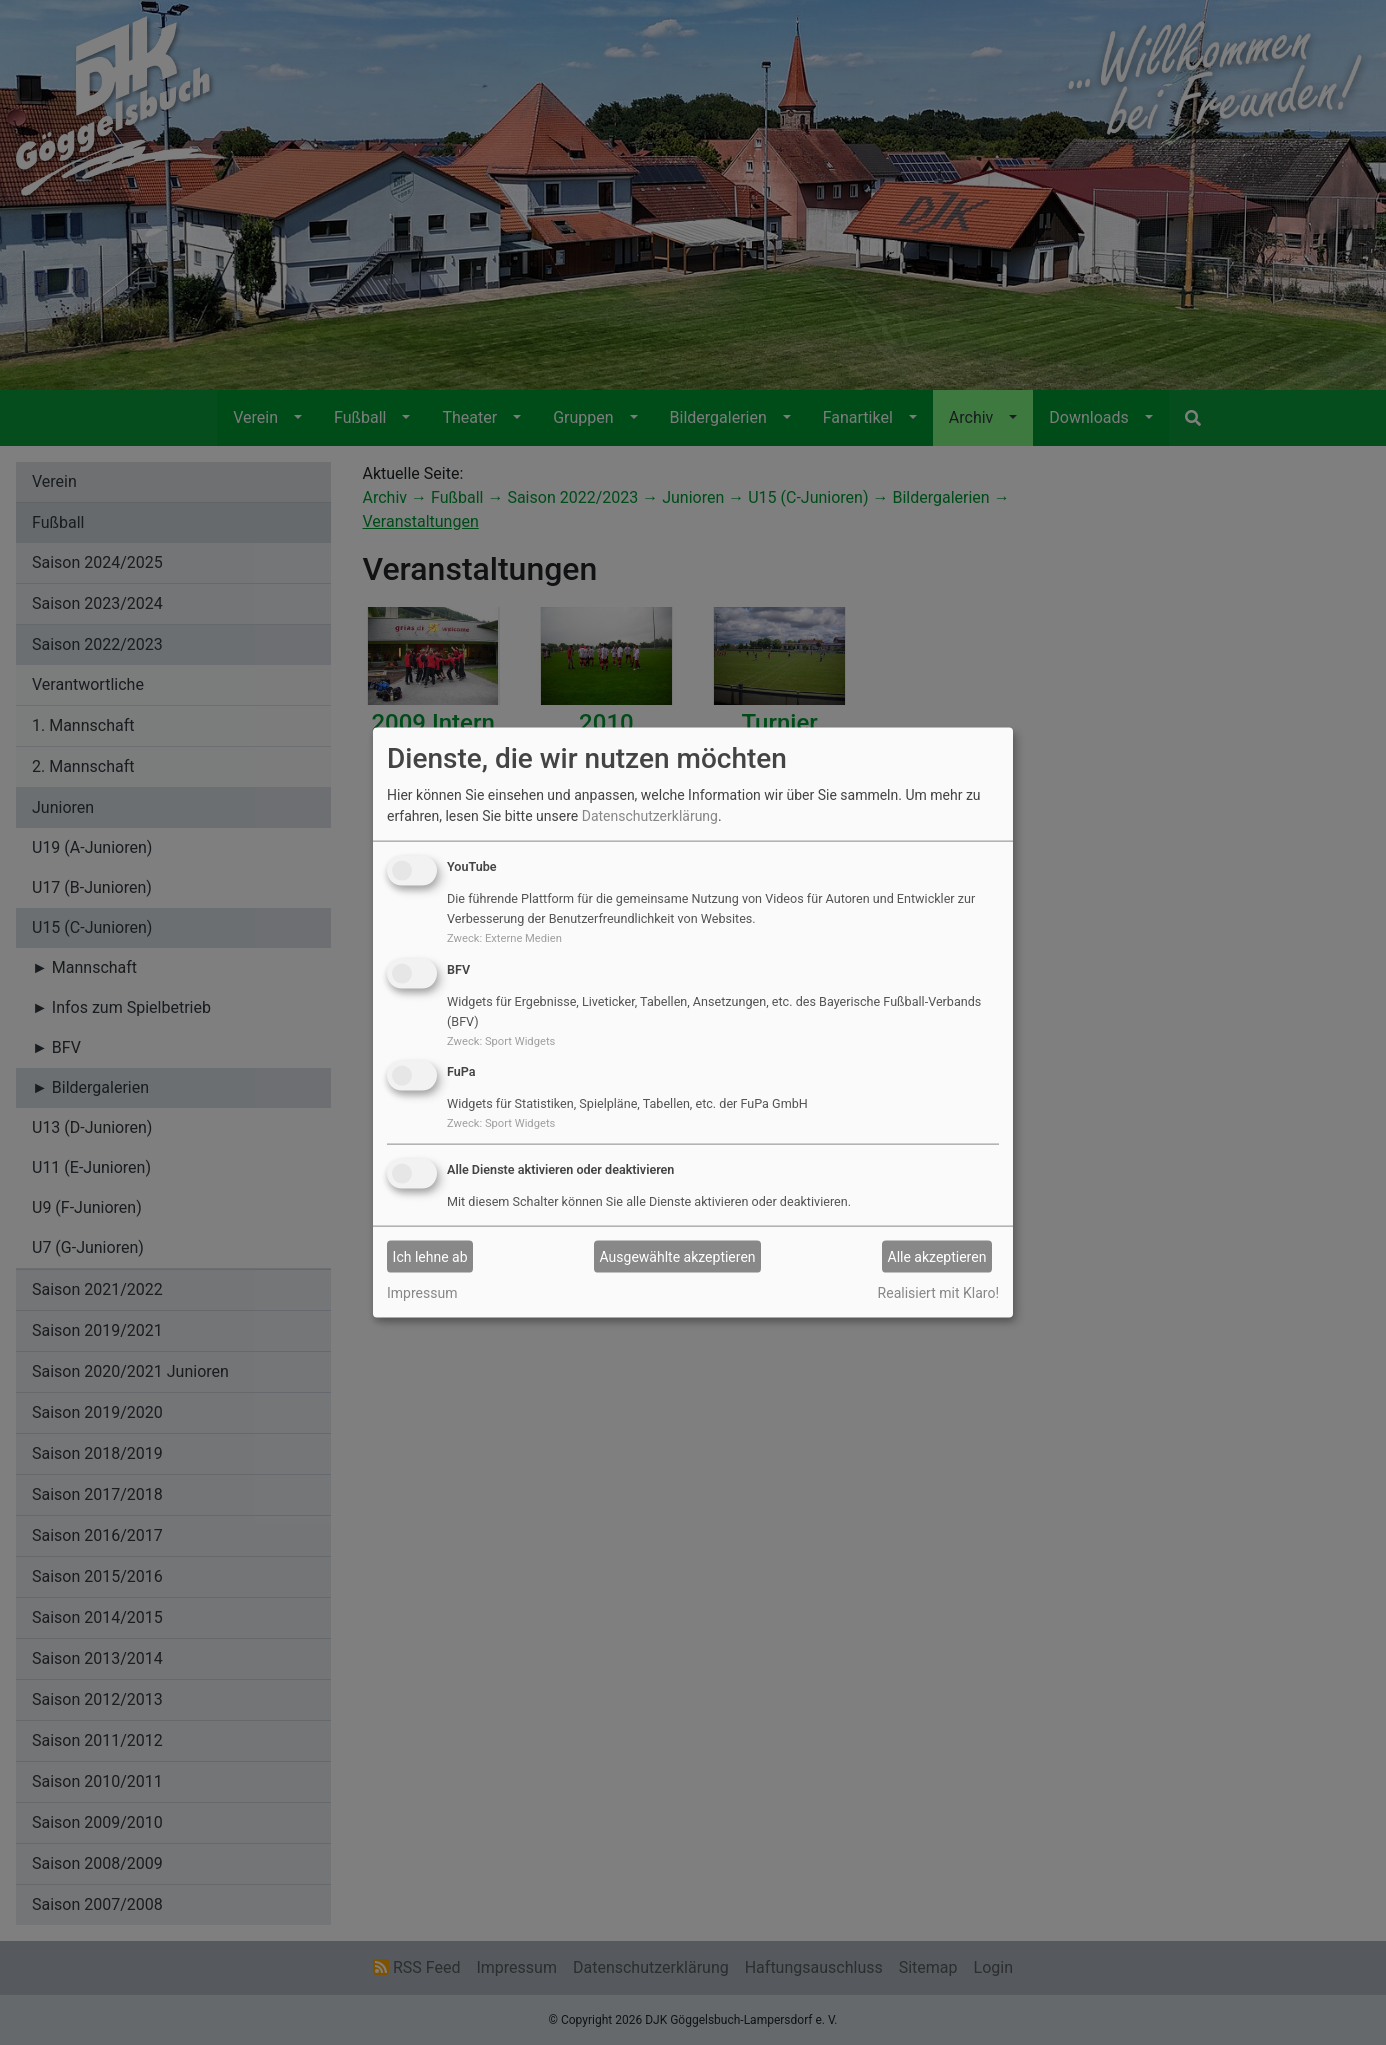 The height and width of the screenshot is (2045, 1386). What do you see at coordinates (937, 1256) in the screenshot?
I see `Alle akzeptieren` at bounding box center [937, 1256].